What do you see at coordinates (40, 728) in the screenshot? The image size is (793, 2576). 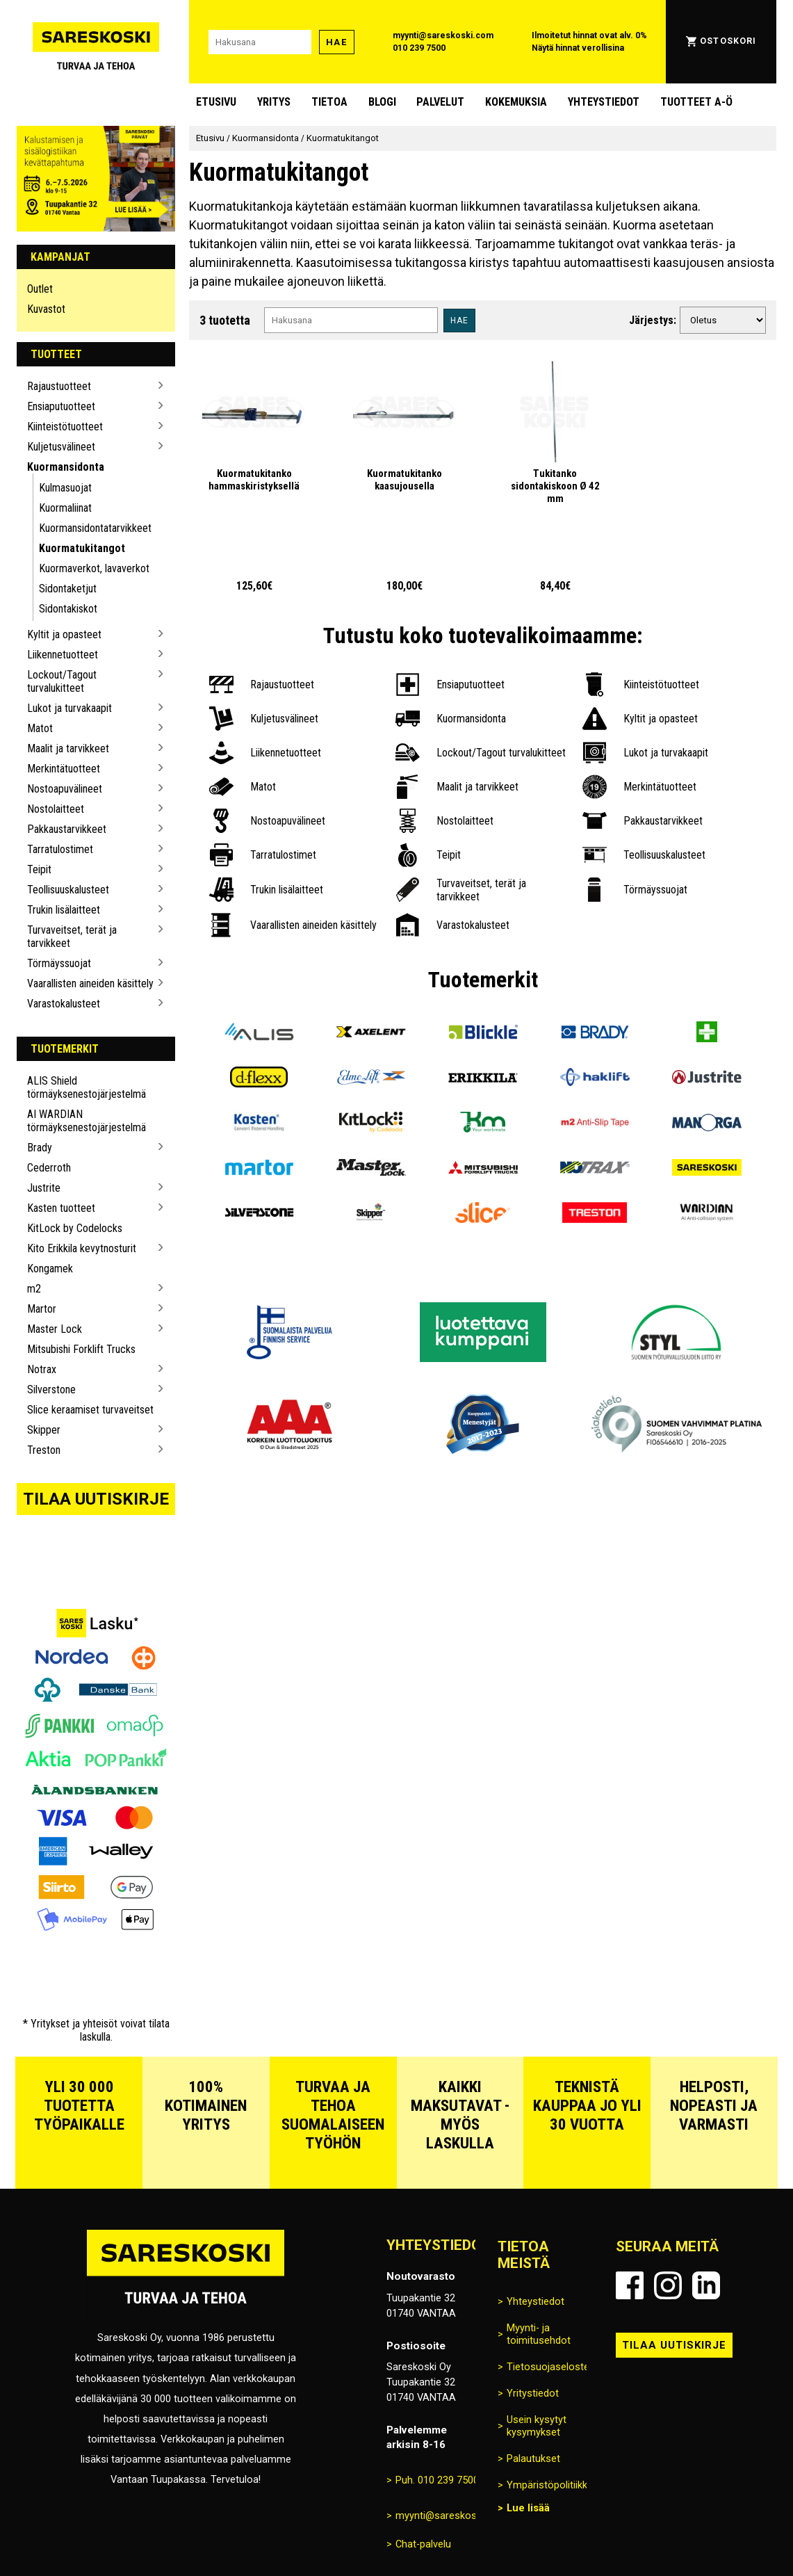 I see `Matot` at bounding box center [40, 728].